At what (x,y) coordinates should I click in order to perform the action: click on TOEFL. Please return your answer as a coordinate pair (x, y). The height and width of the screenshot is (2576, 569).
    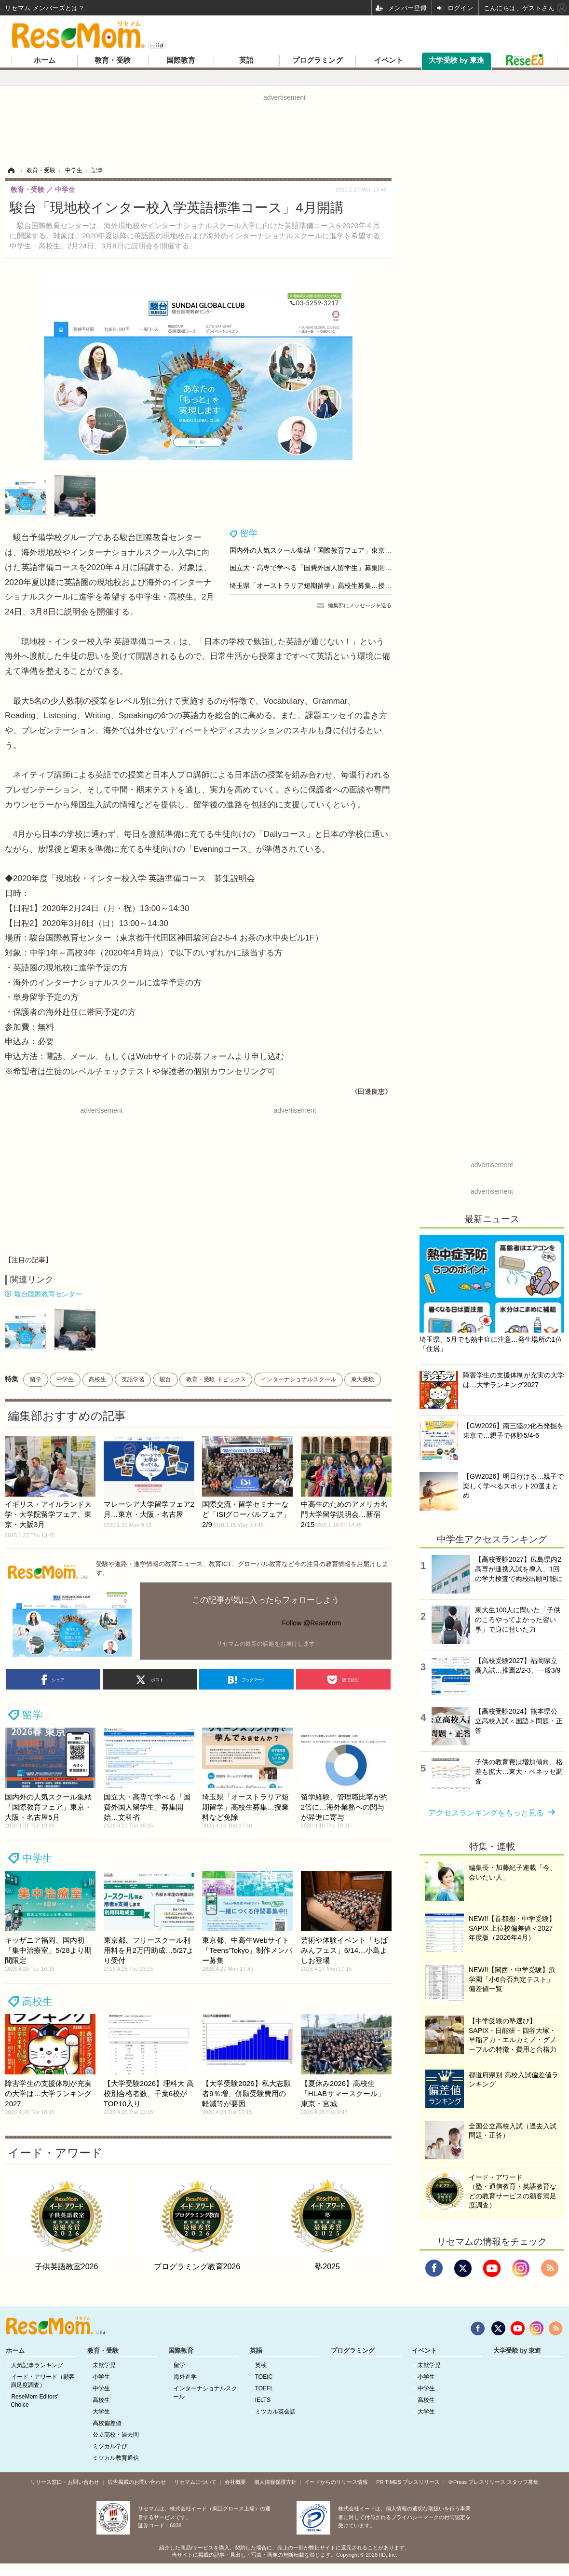
    Looking at the image, I should click on (264, 2388).